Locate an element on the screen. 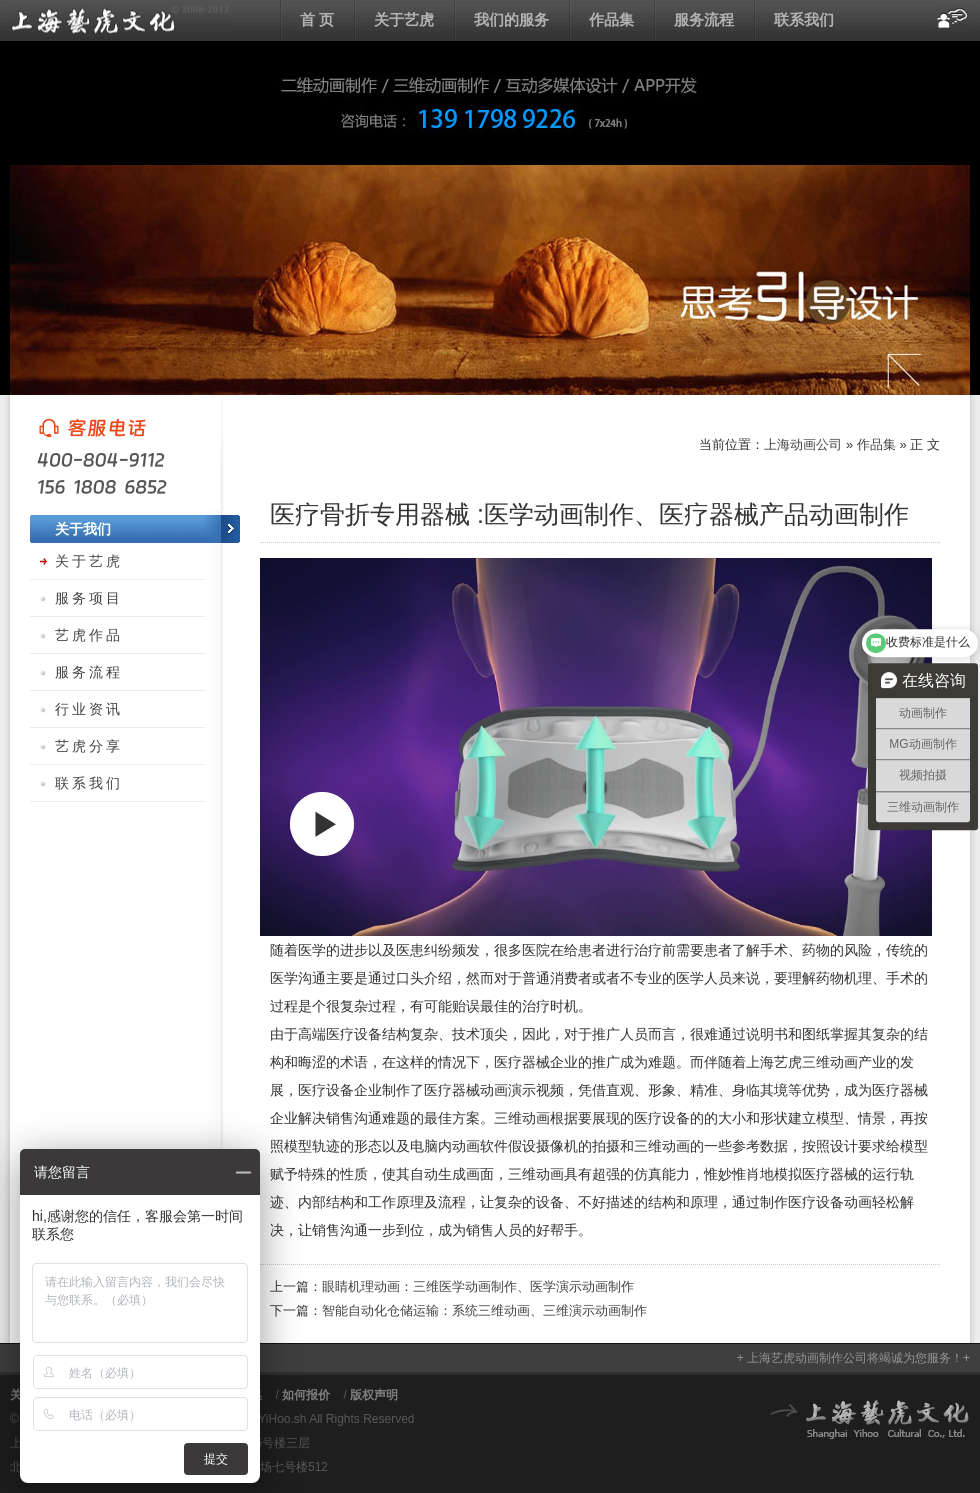 The image size is (980, 1493). 智能自动化仓储运输：系统三维动画、三维演示动画制作 is located at coordinates (484, 1310).